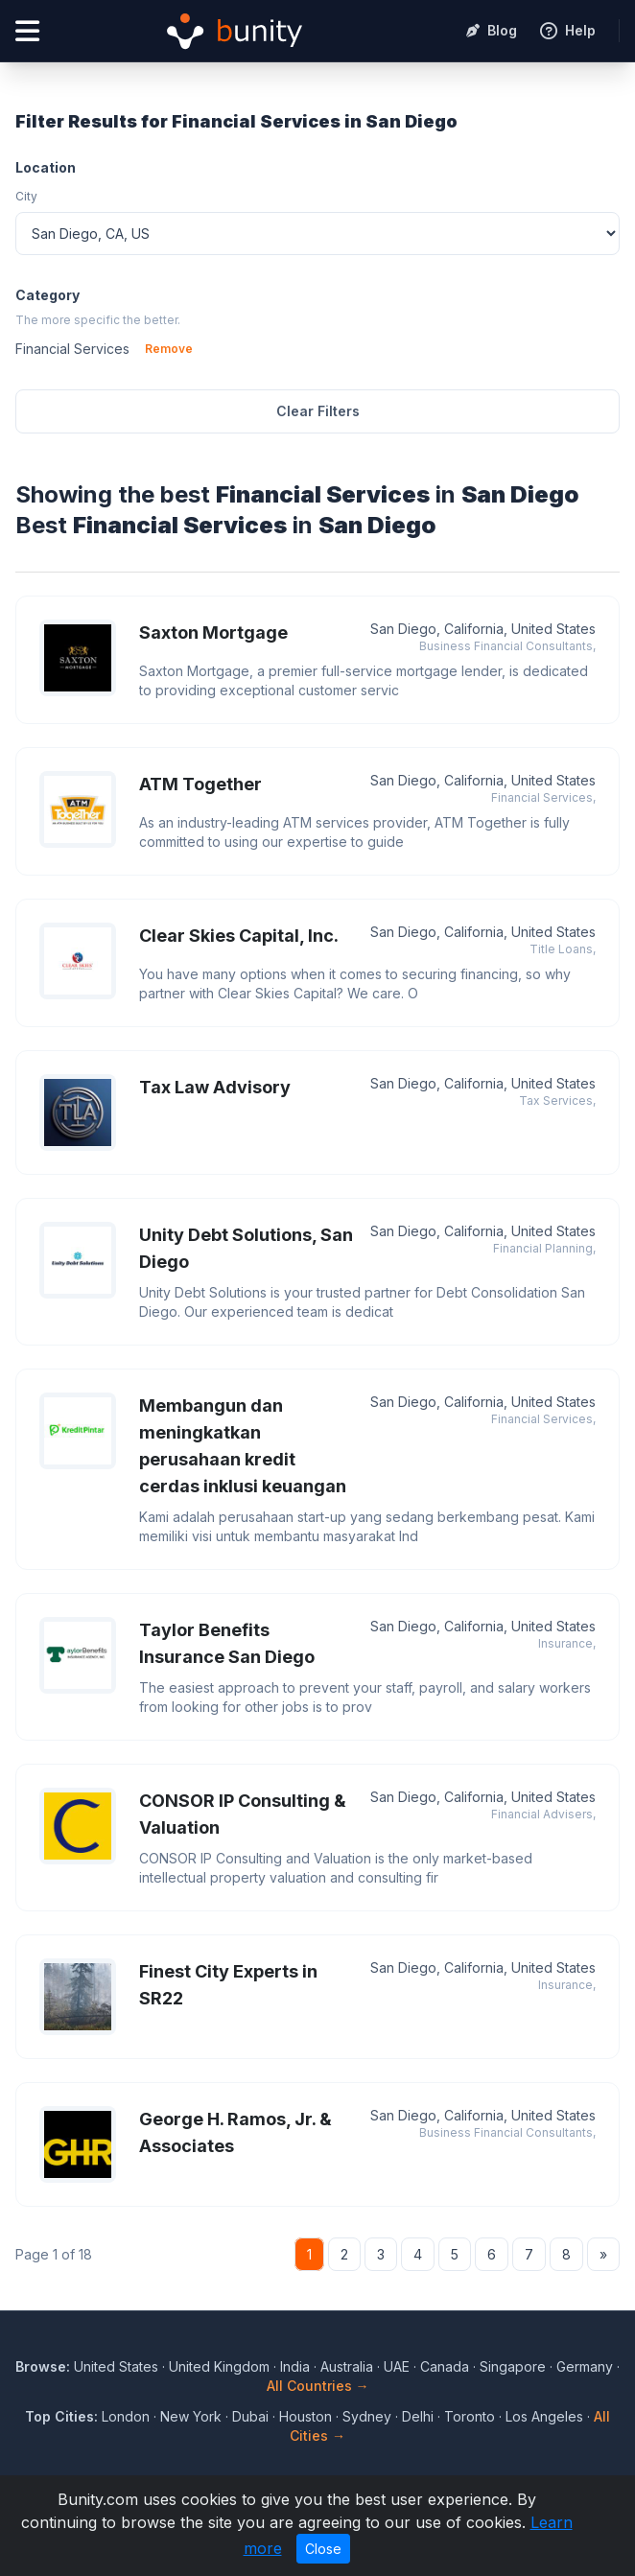  What do you see at coordinates (584, 2366) in the screenshot?
I see `Germany` at bounding box center [584, 2366].